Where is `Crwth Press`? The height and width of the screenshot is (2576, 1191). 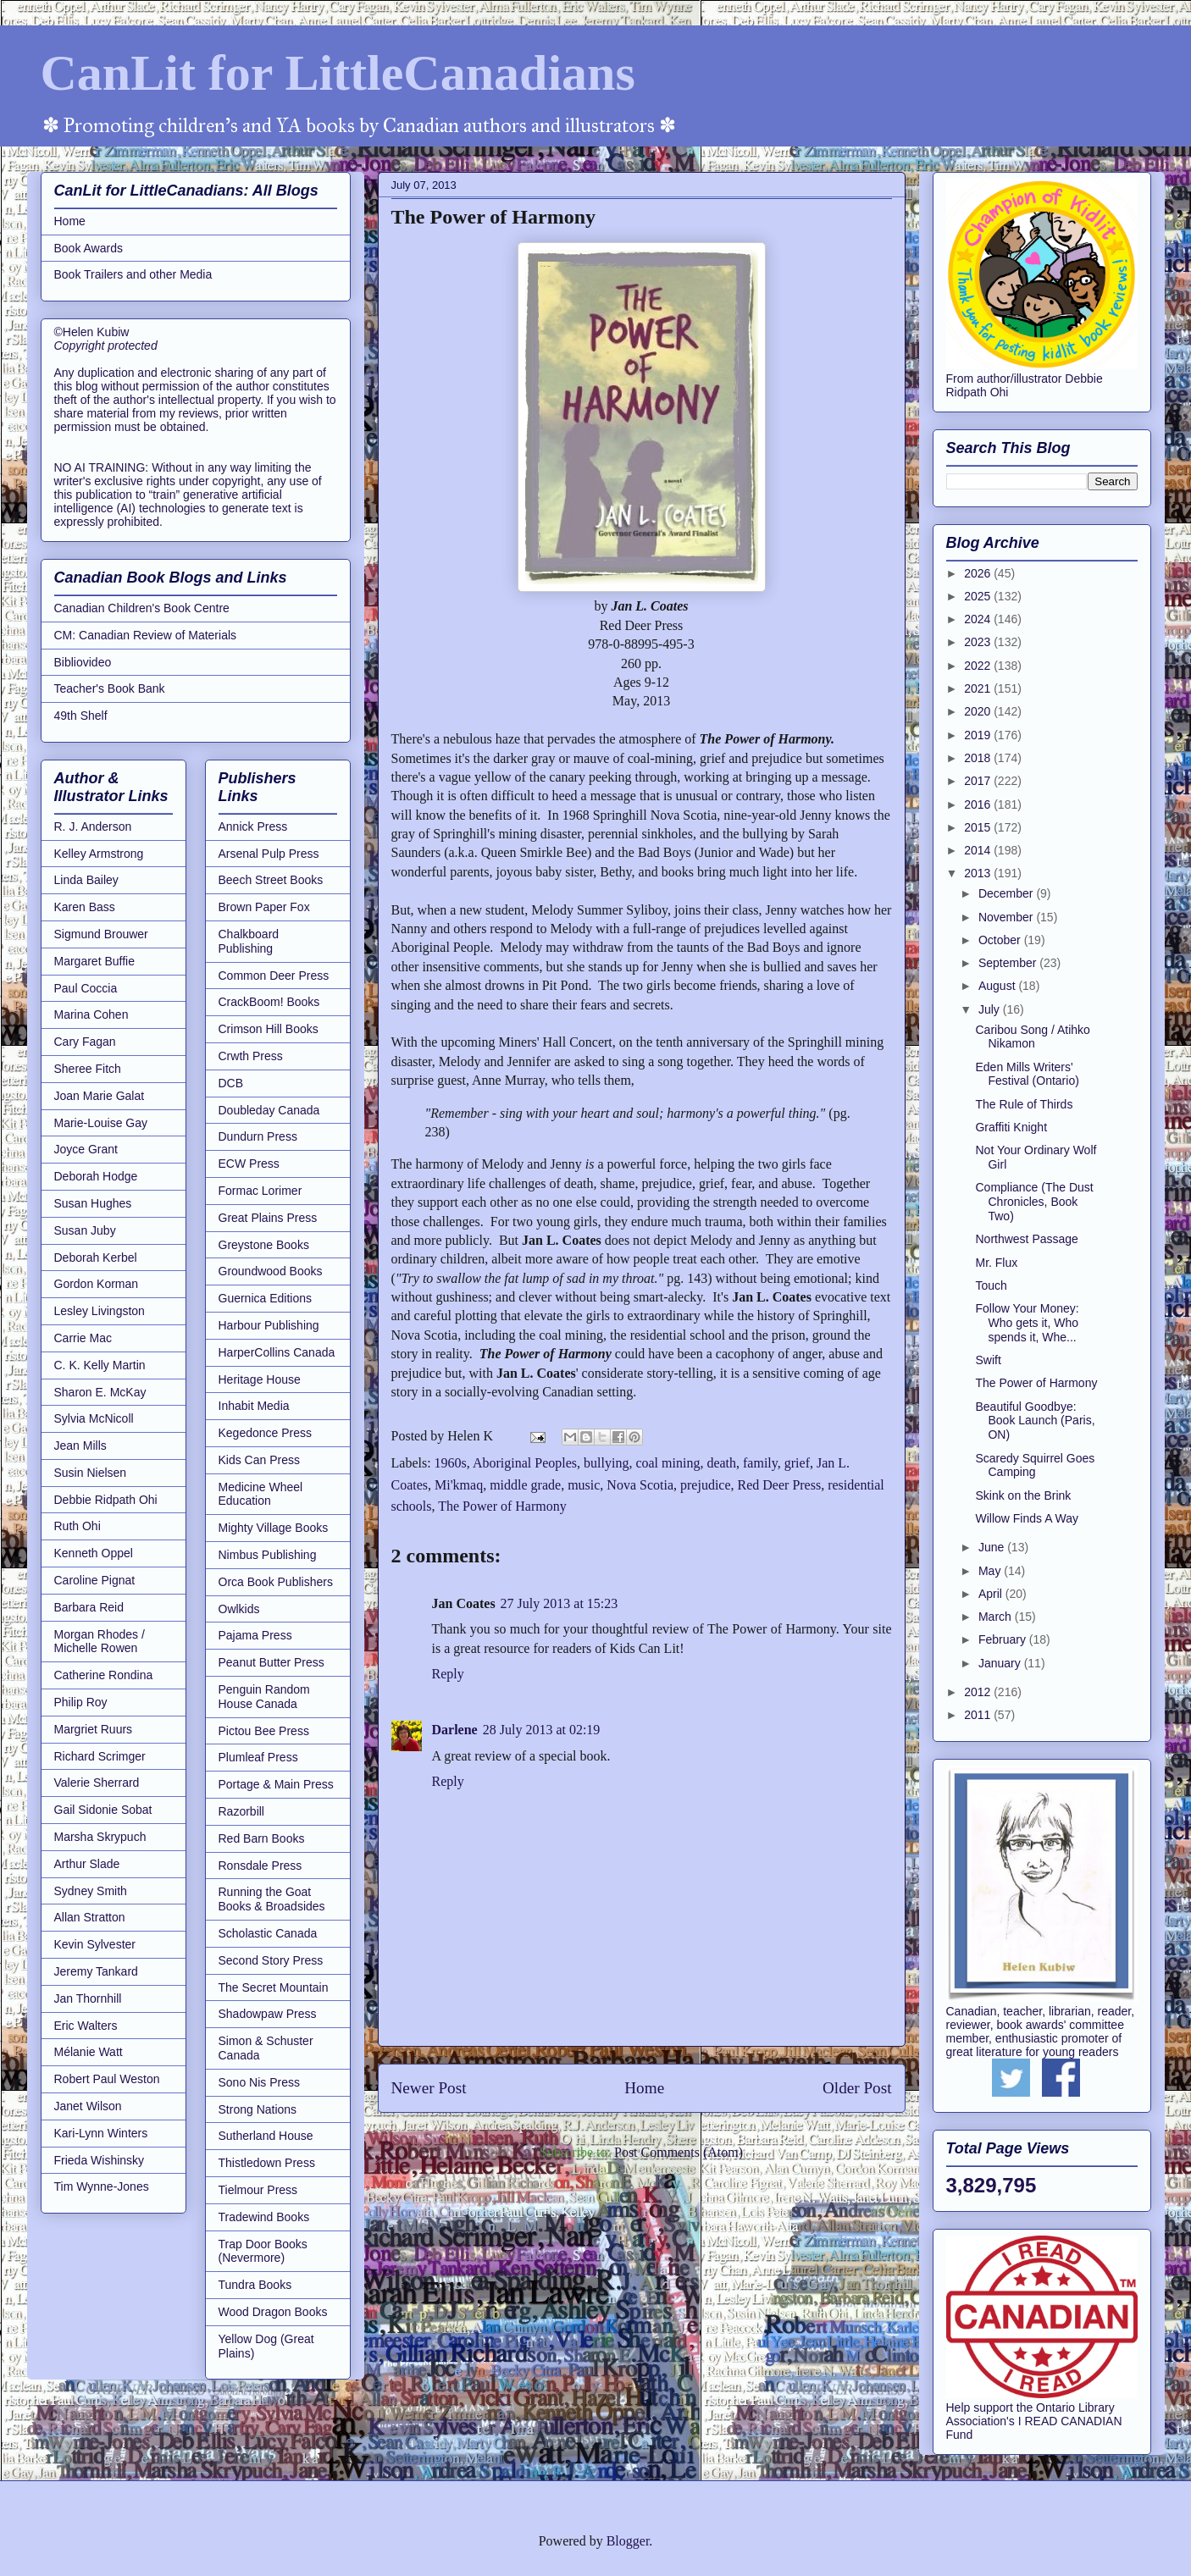
Crwth Press is located at coordinates (251, 1056).